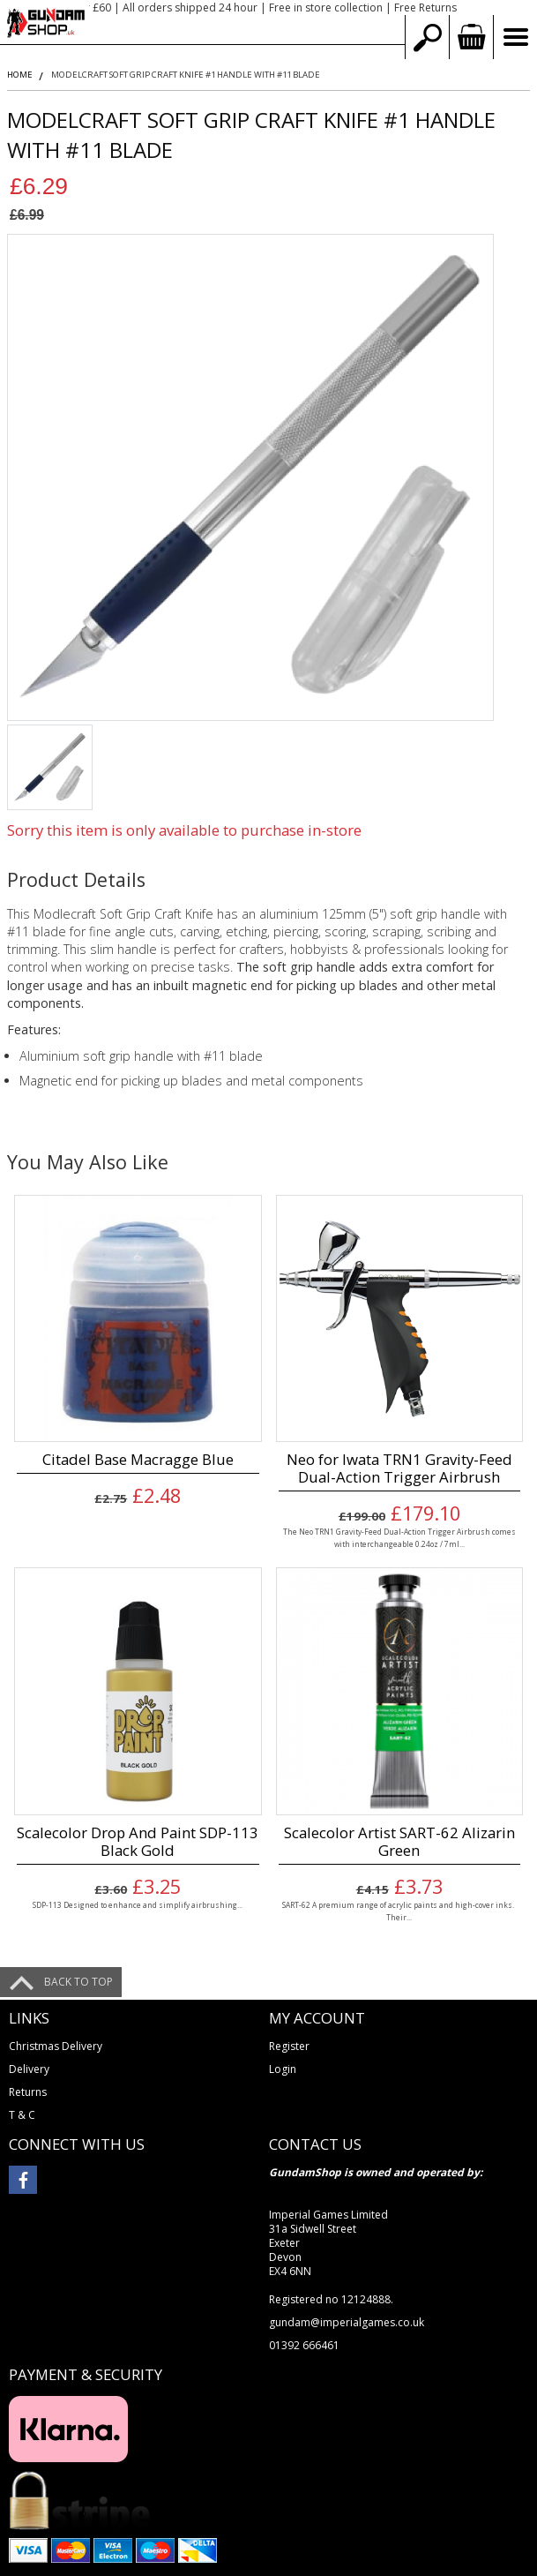 This screenshot has width=537, height=2576. Describe the element at coordinates (282, 2069) in the screenshot. I see `Login` at that location.